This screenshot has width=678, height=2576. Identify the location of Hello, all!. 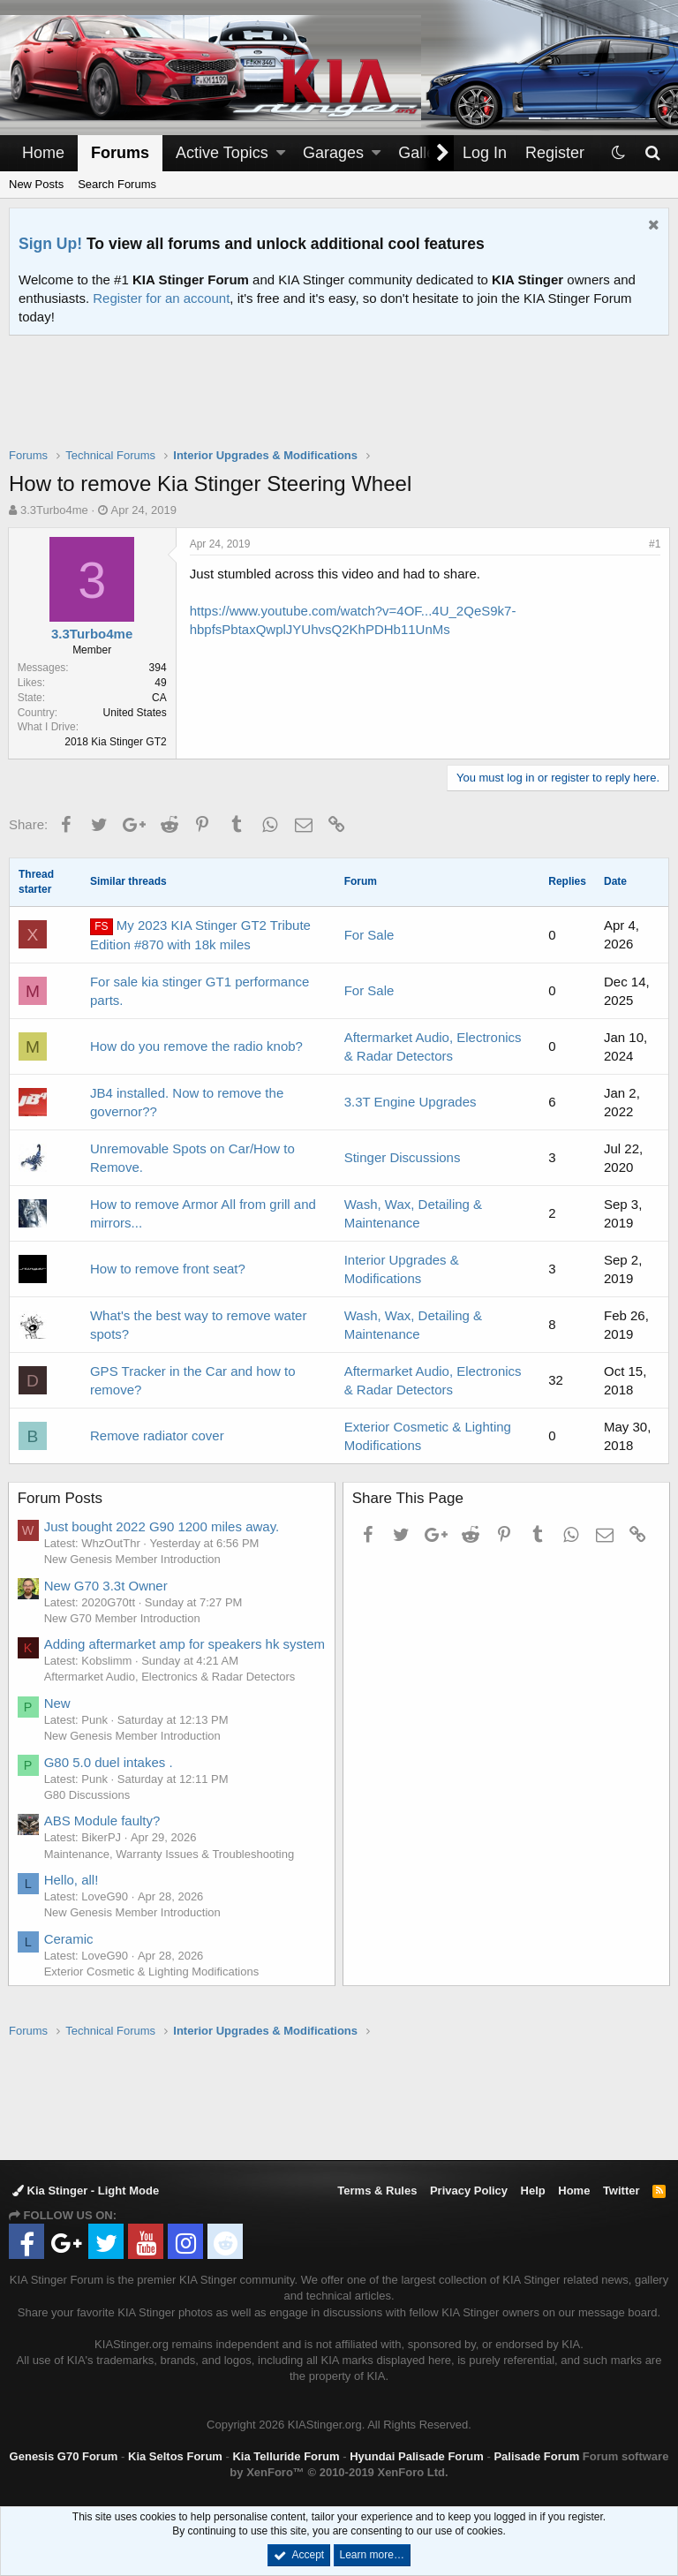
(72, 1898).